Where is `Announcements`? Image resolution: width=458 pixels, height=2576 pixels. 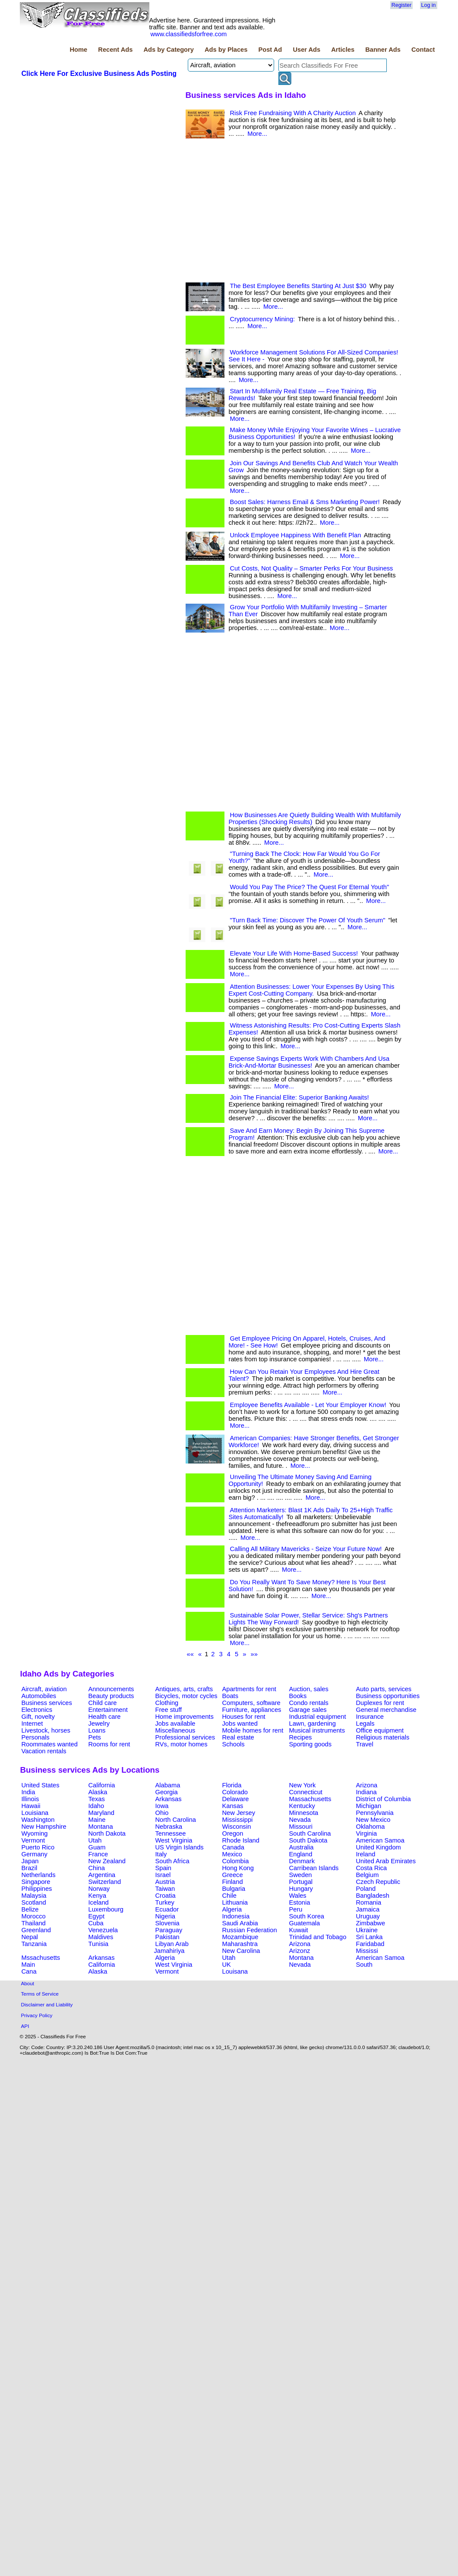
Announcements is located at coordinates (111, 1689).